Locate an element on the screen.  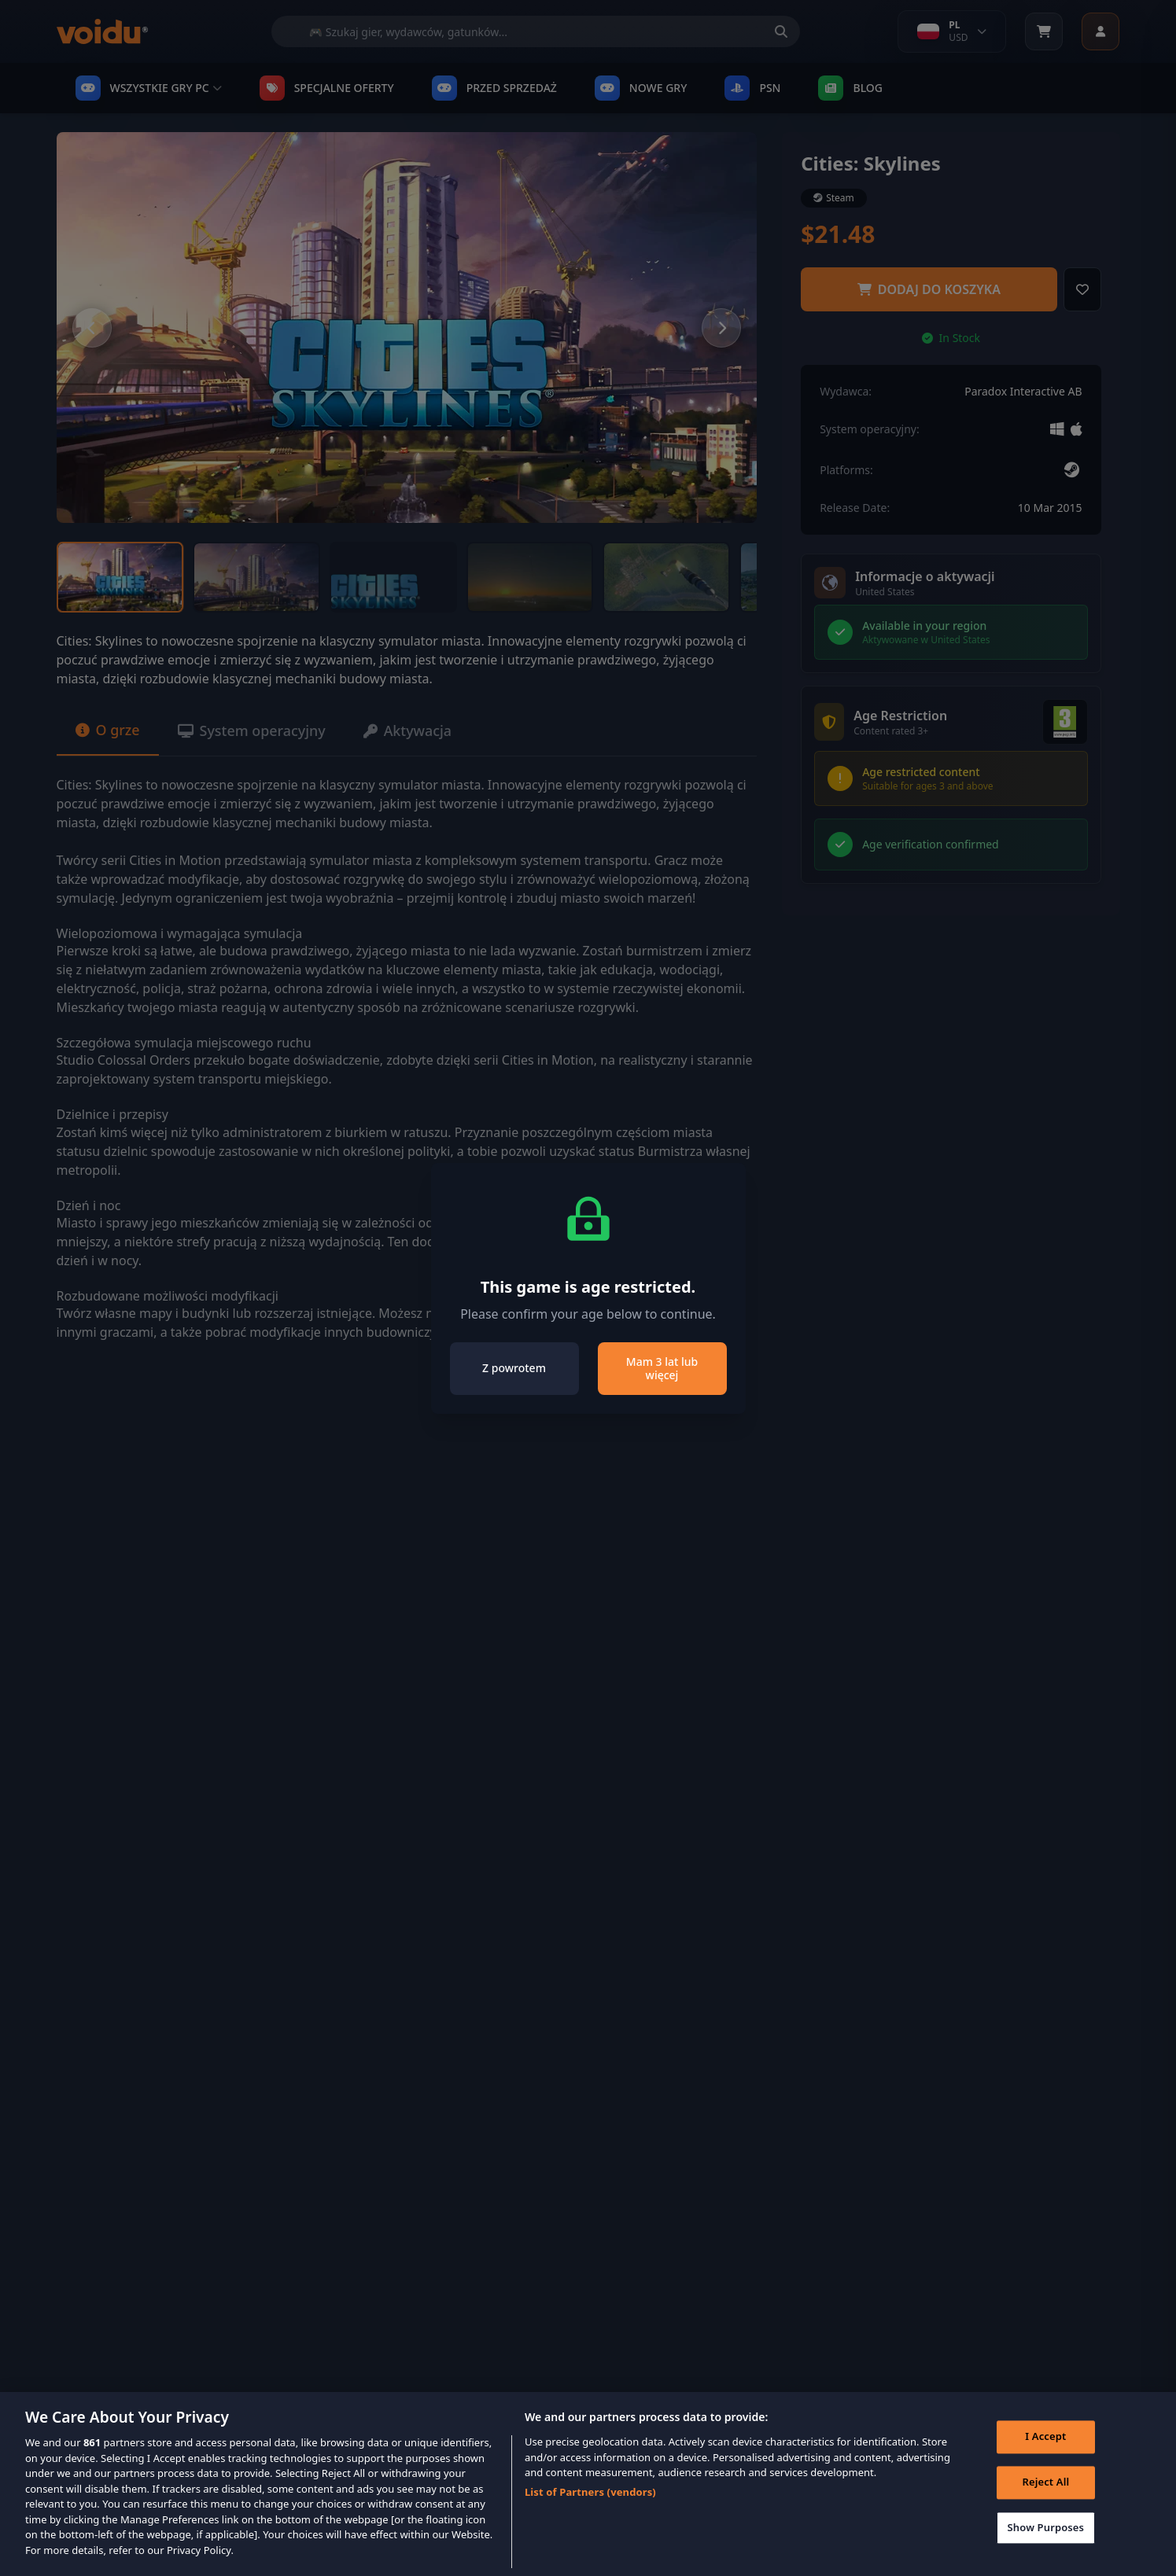
I Accept is located at coordinates (1045, 2457).